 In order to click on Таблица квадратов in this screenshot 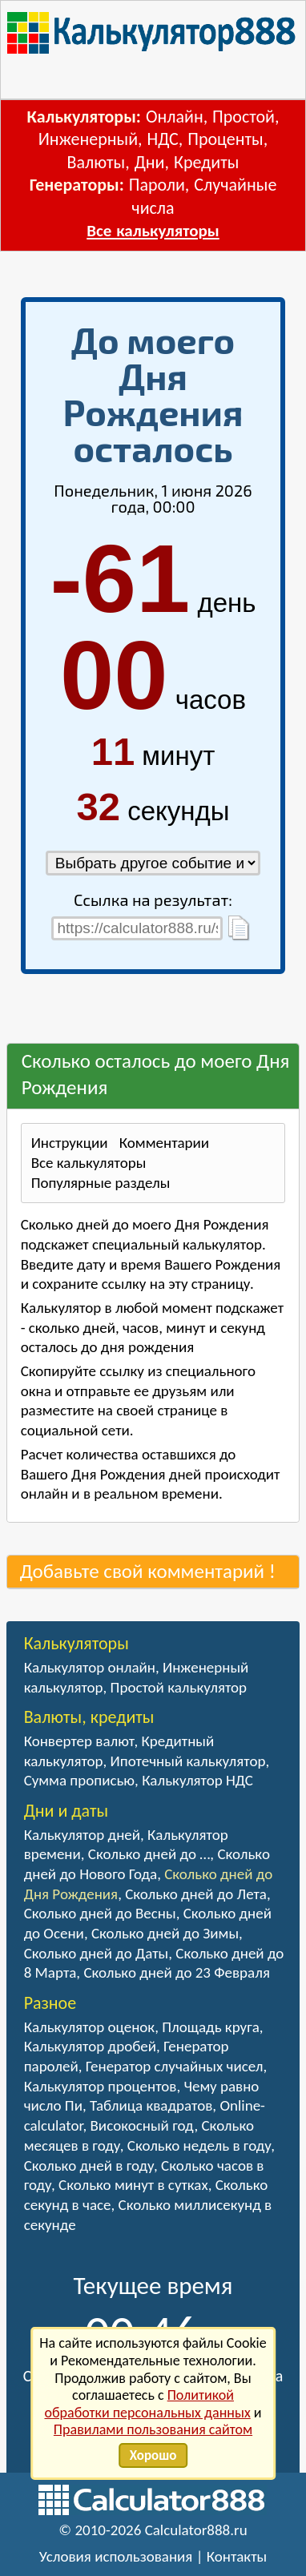, I will do `click(151, 2105)`.